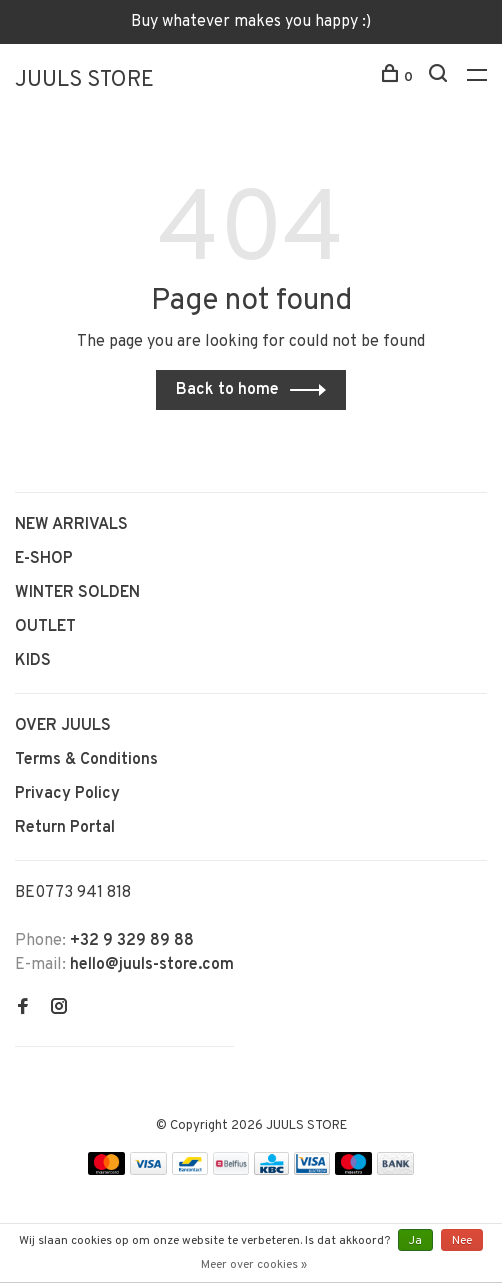 This screenshot has width=502, height=1283. Describe the element at coordinates (77, 593) in the screenshot. I see `WINTER SOLDEN` at that location.